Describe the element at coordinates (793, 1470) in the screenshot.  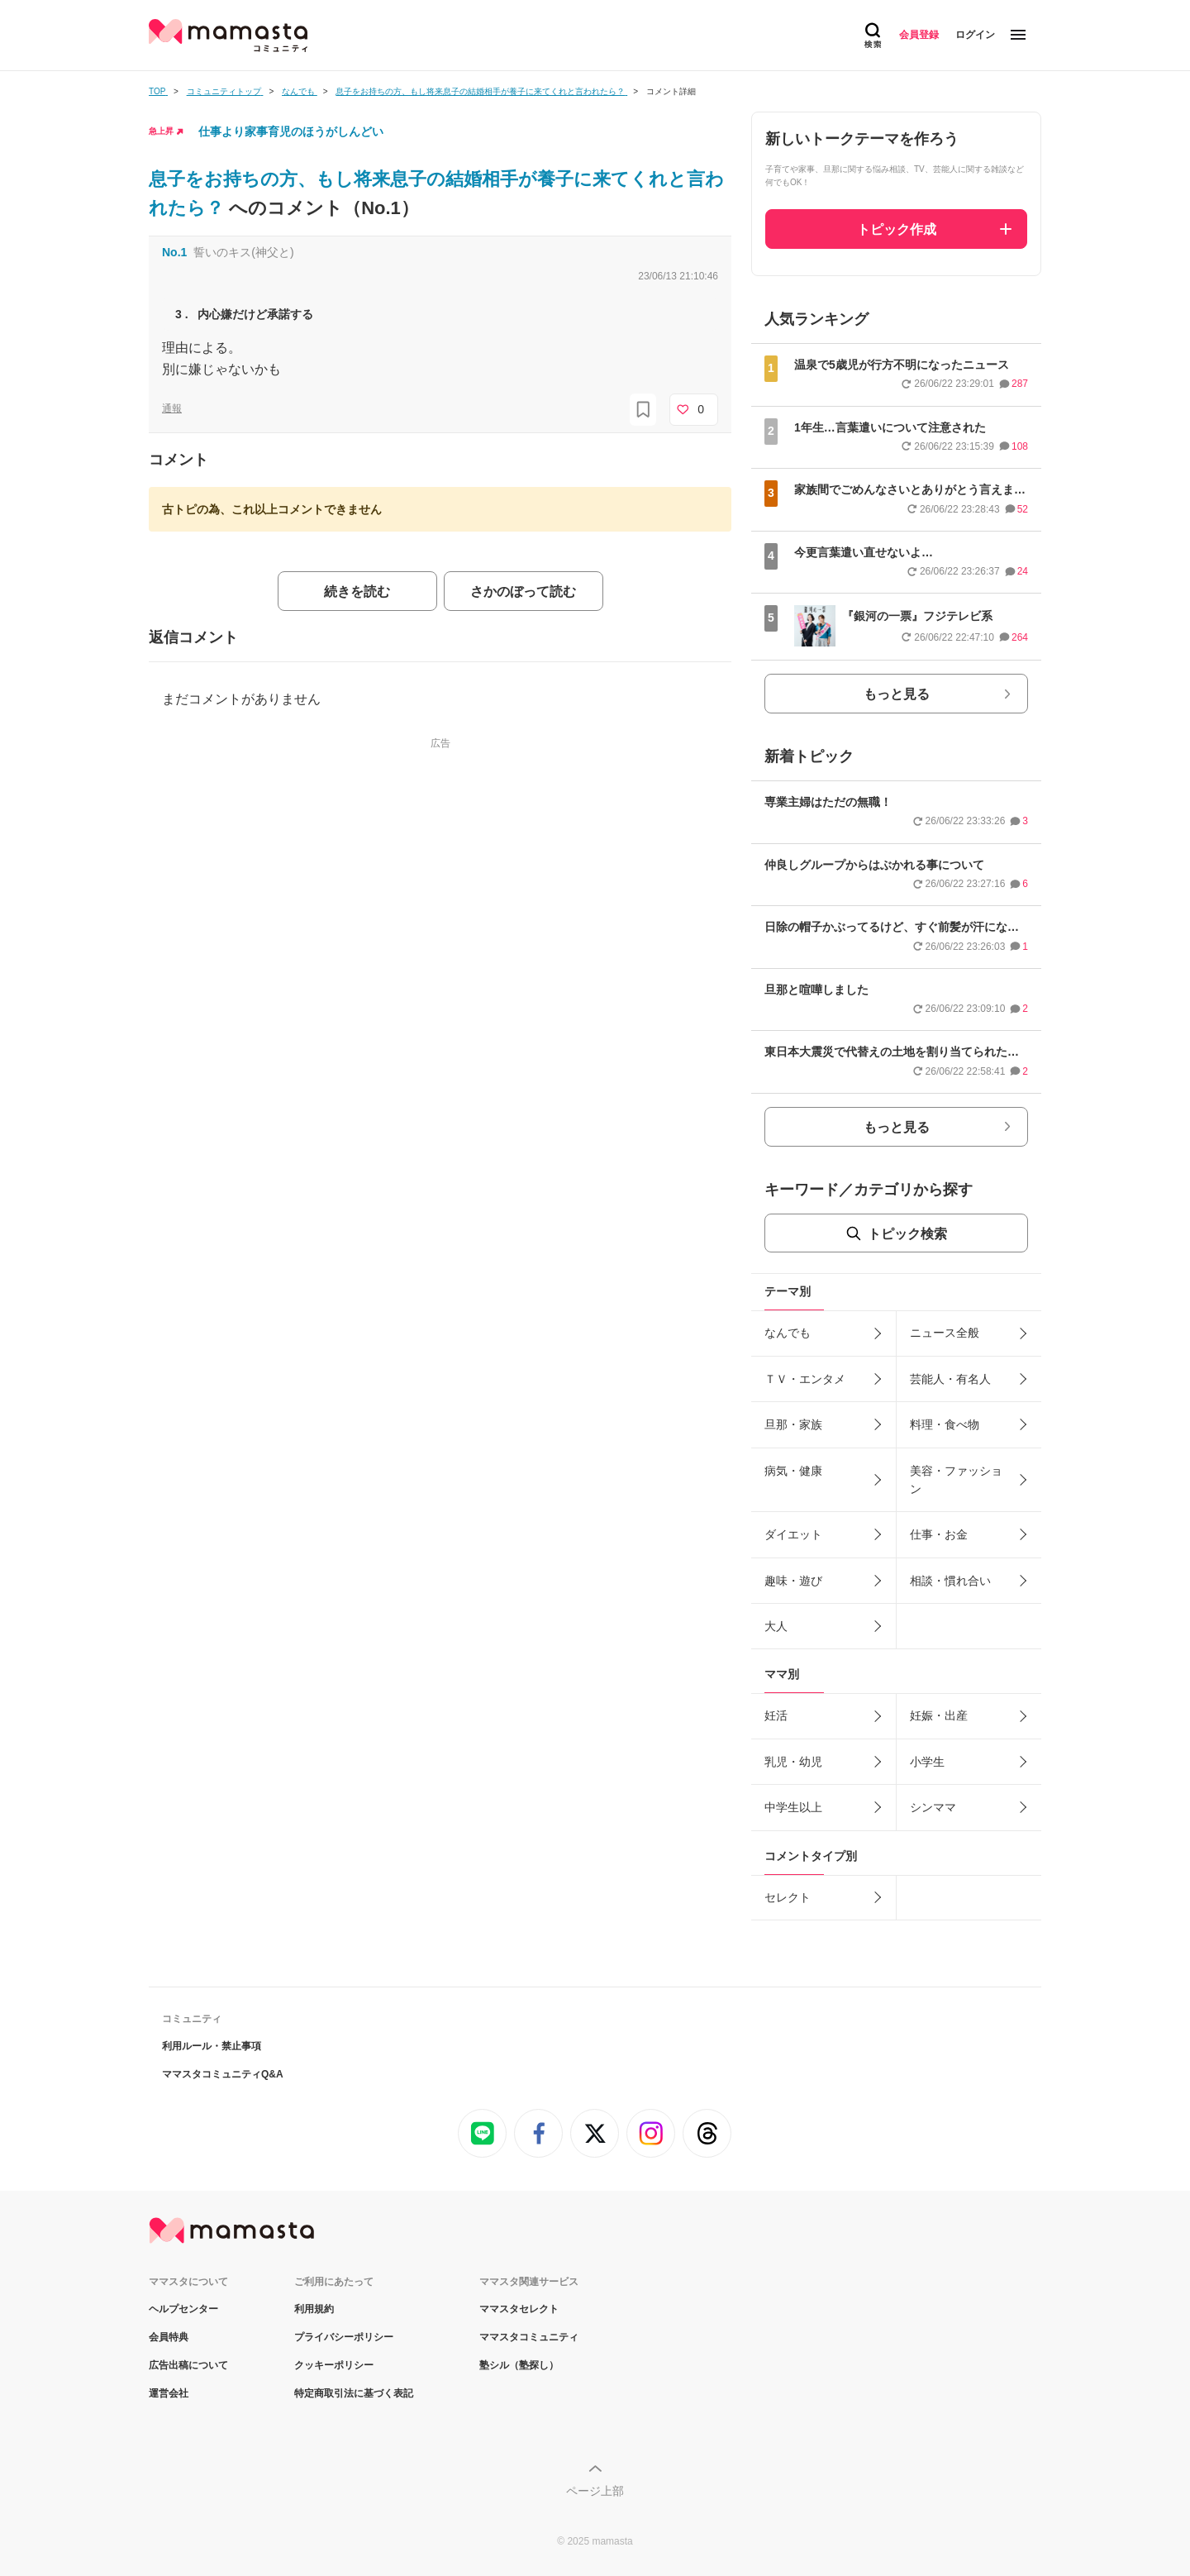
I see `病気・健康` at that location.